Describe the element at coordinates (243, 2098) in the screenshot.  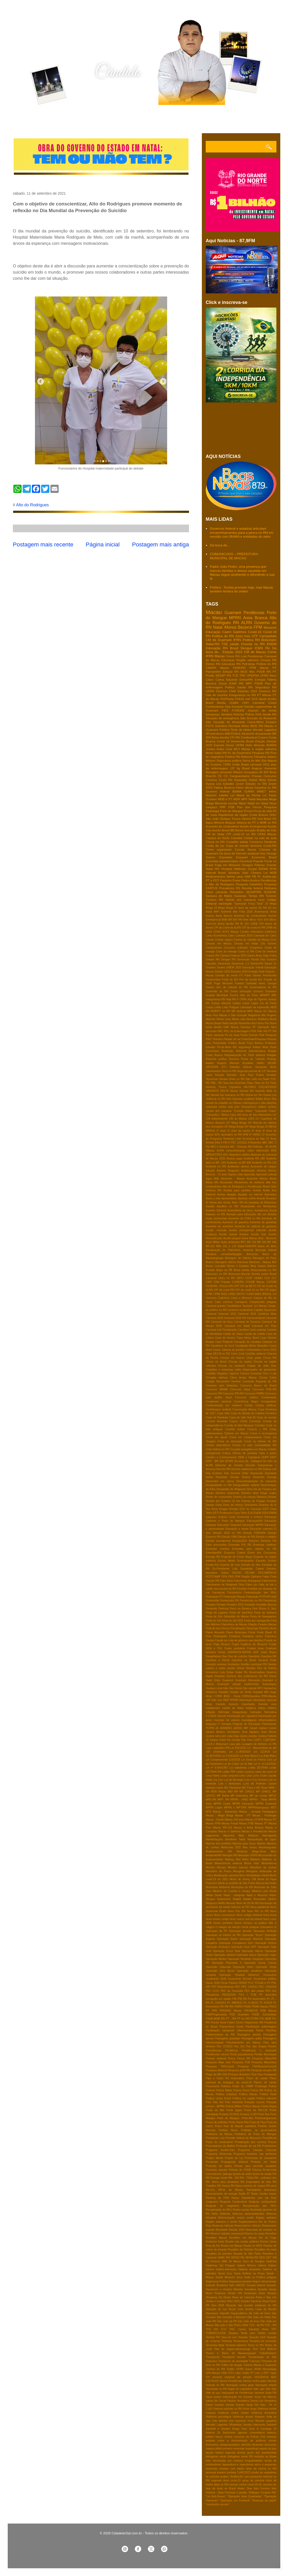
I see `Politica na capital` at that location.